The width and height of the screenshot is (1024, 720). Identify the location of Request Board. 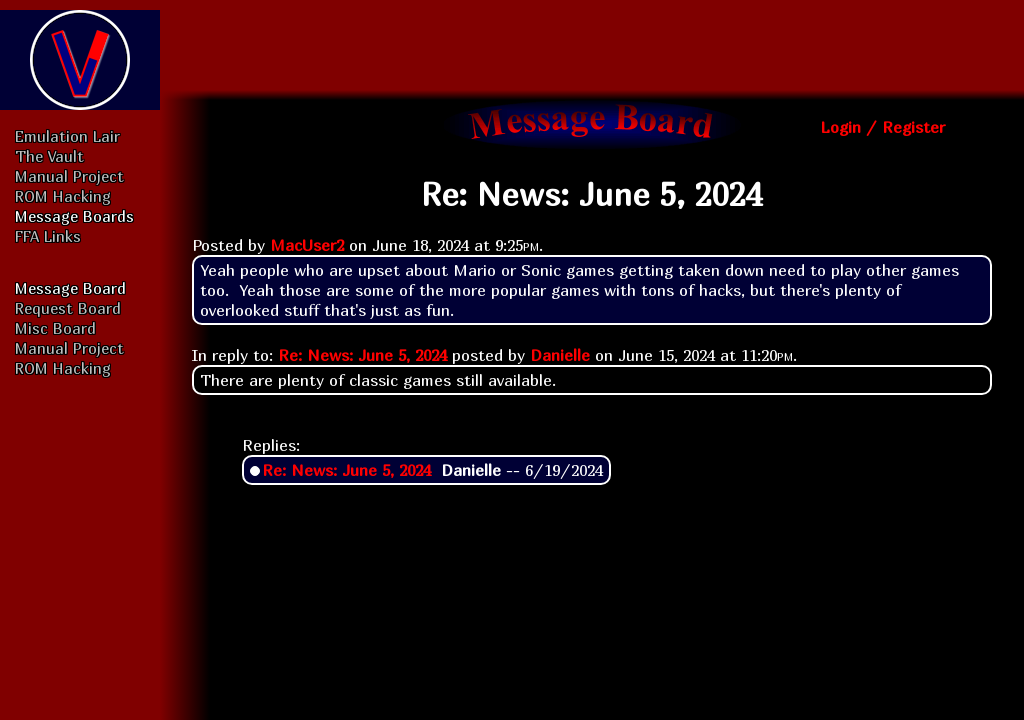
(68, 308).